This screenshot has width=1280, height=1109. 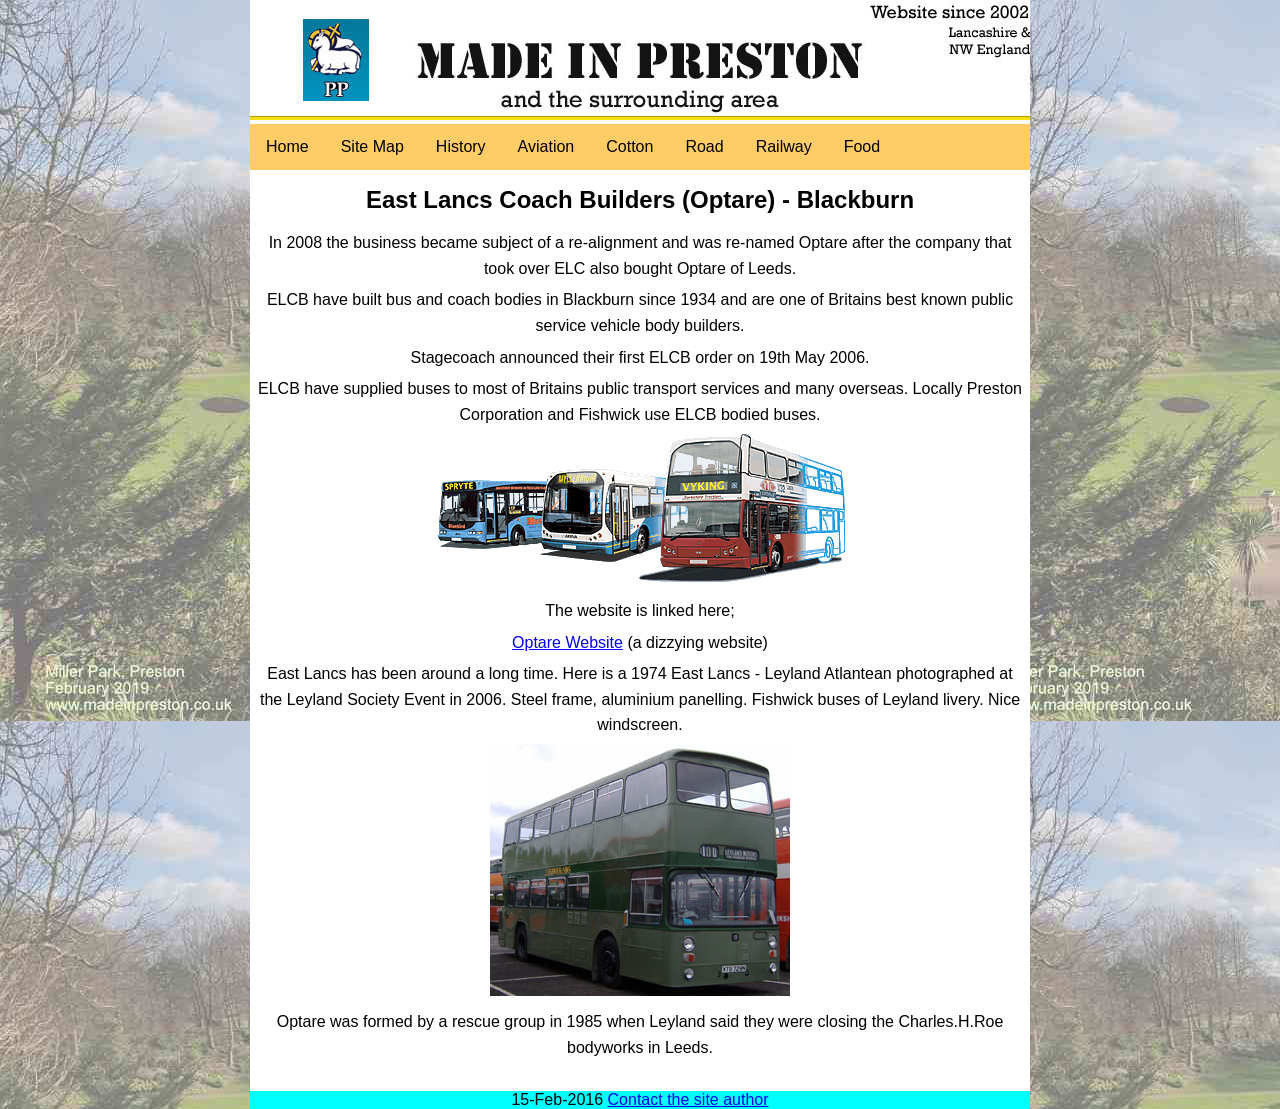 I want to click on History, so click(x=461, y=146).